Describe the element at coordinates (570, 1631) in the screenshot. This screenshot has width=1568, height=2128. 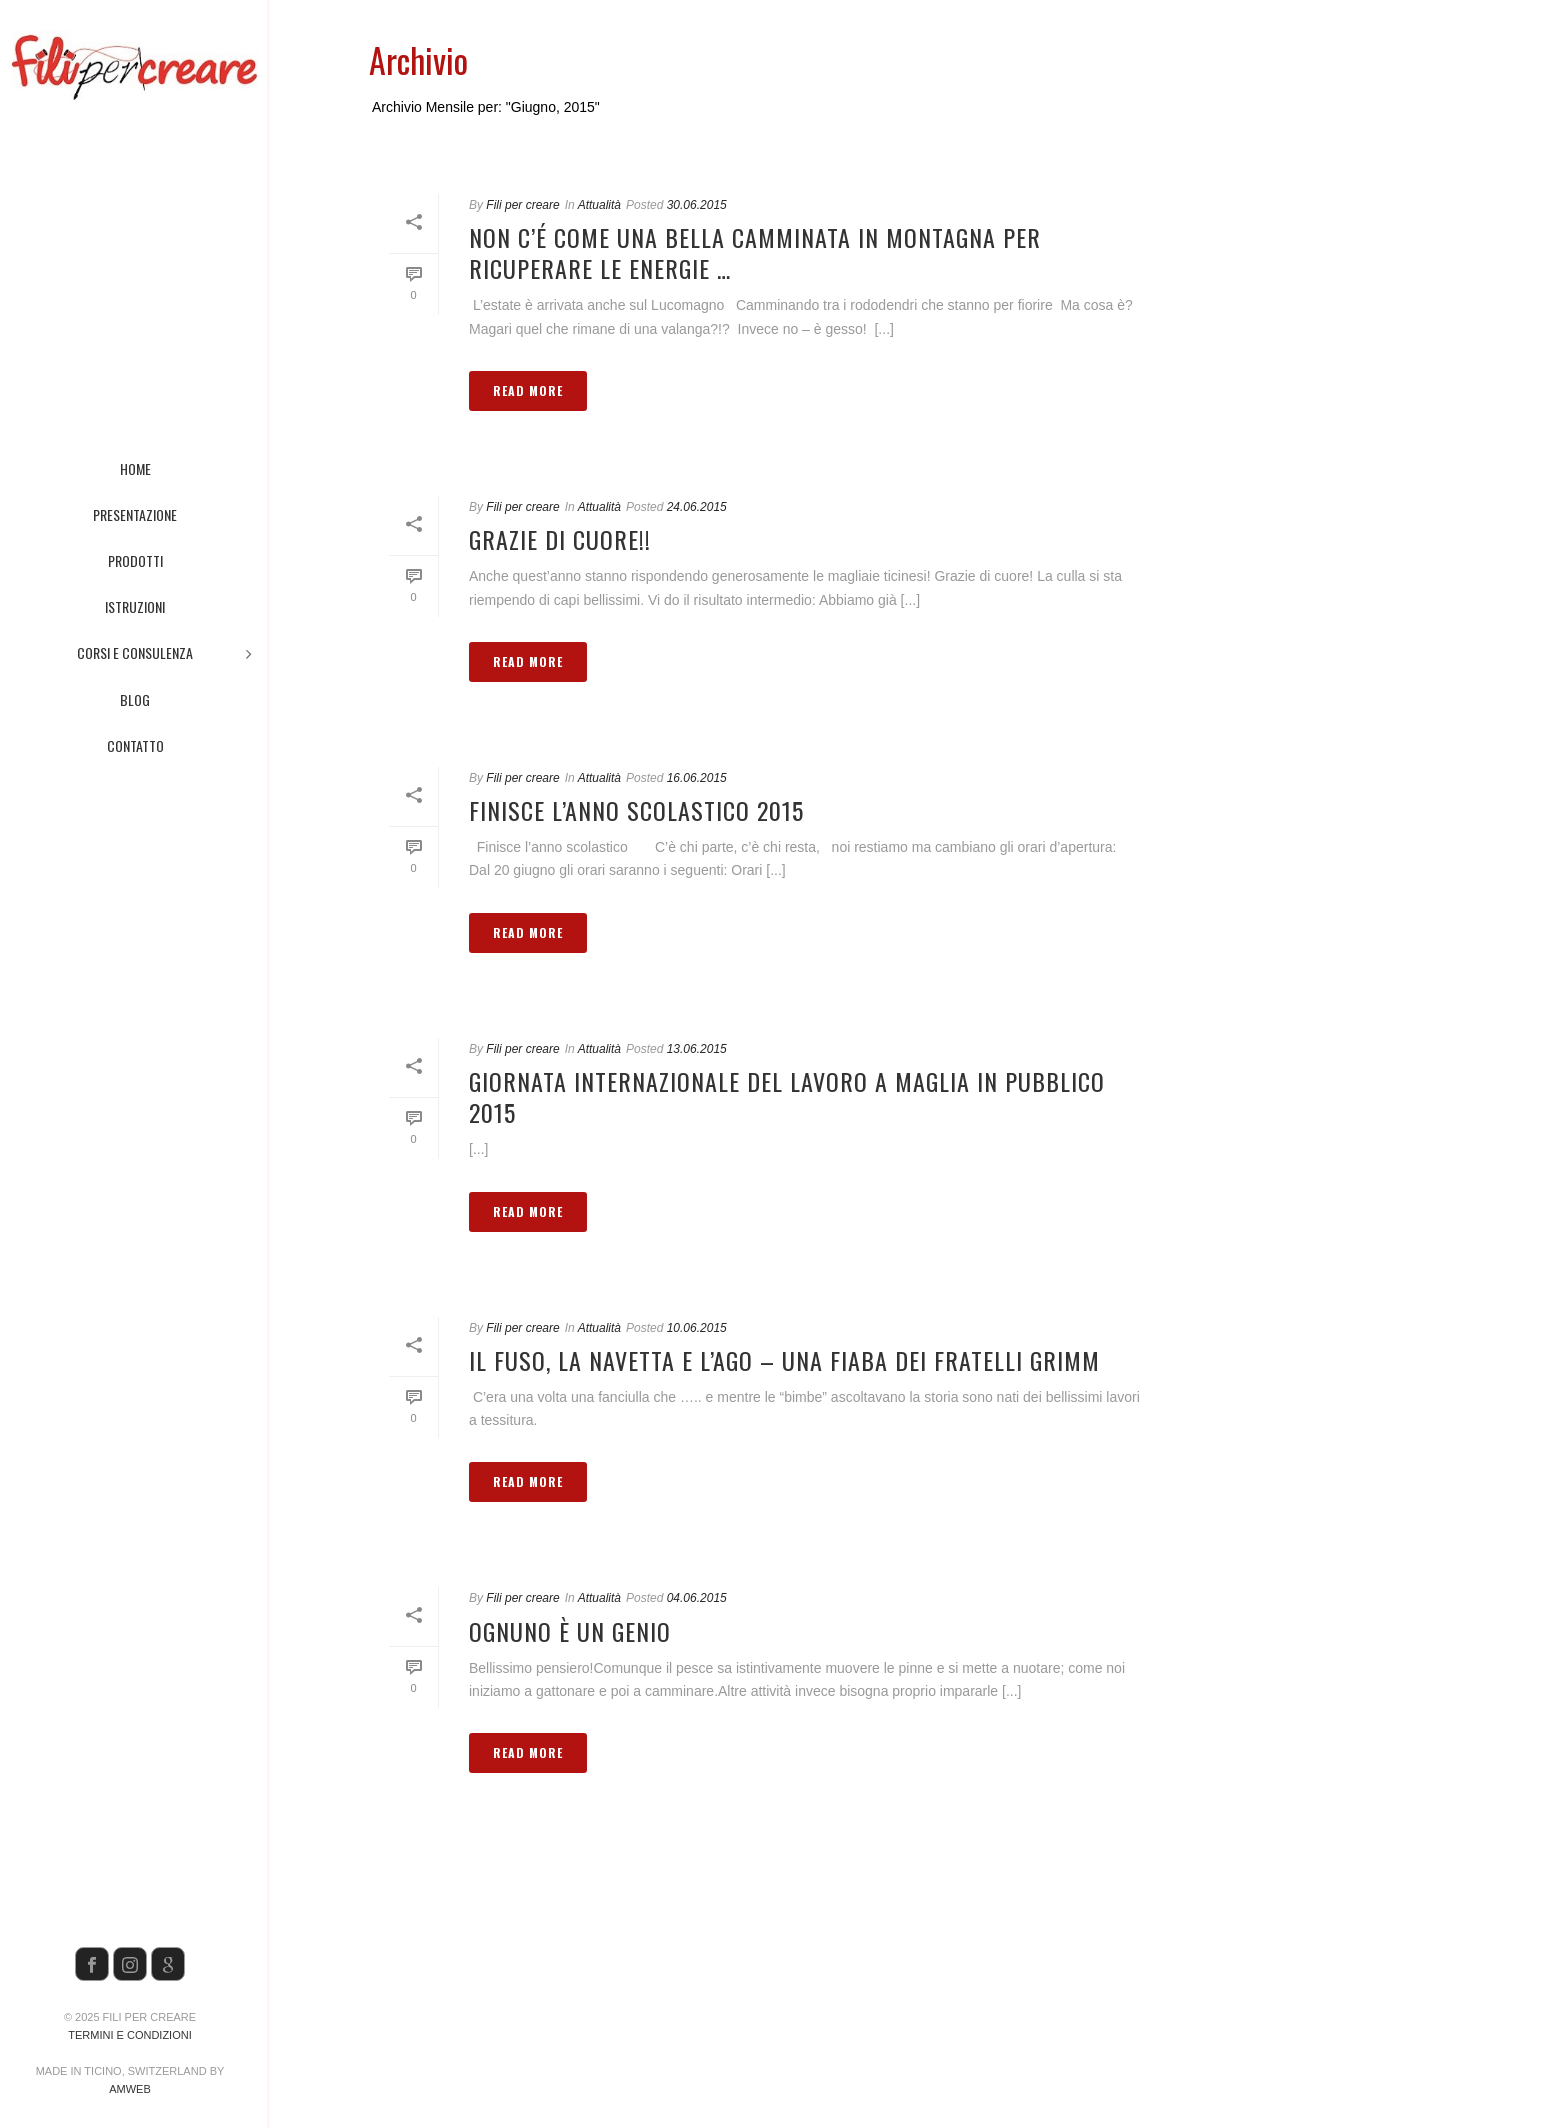
I see `Ognuno è un genio` at that location.